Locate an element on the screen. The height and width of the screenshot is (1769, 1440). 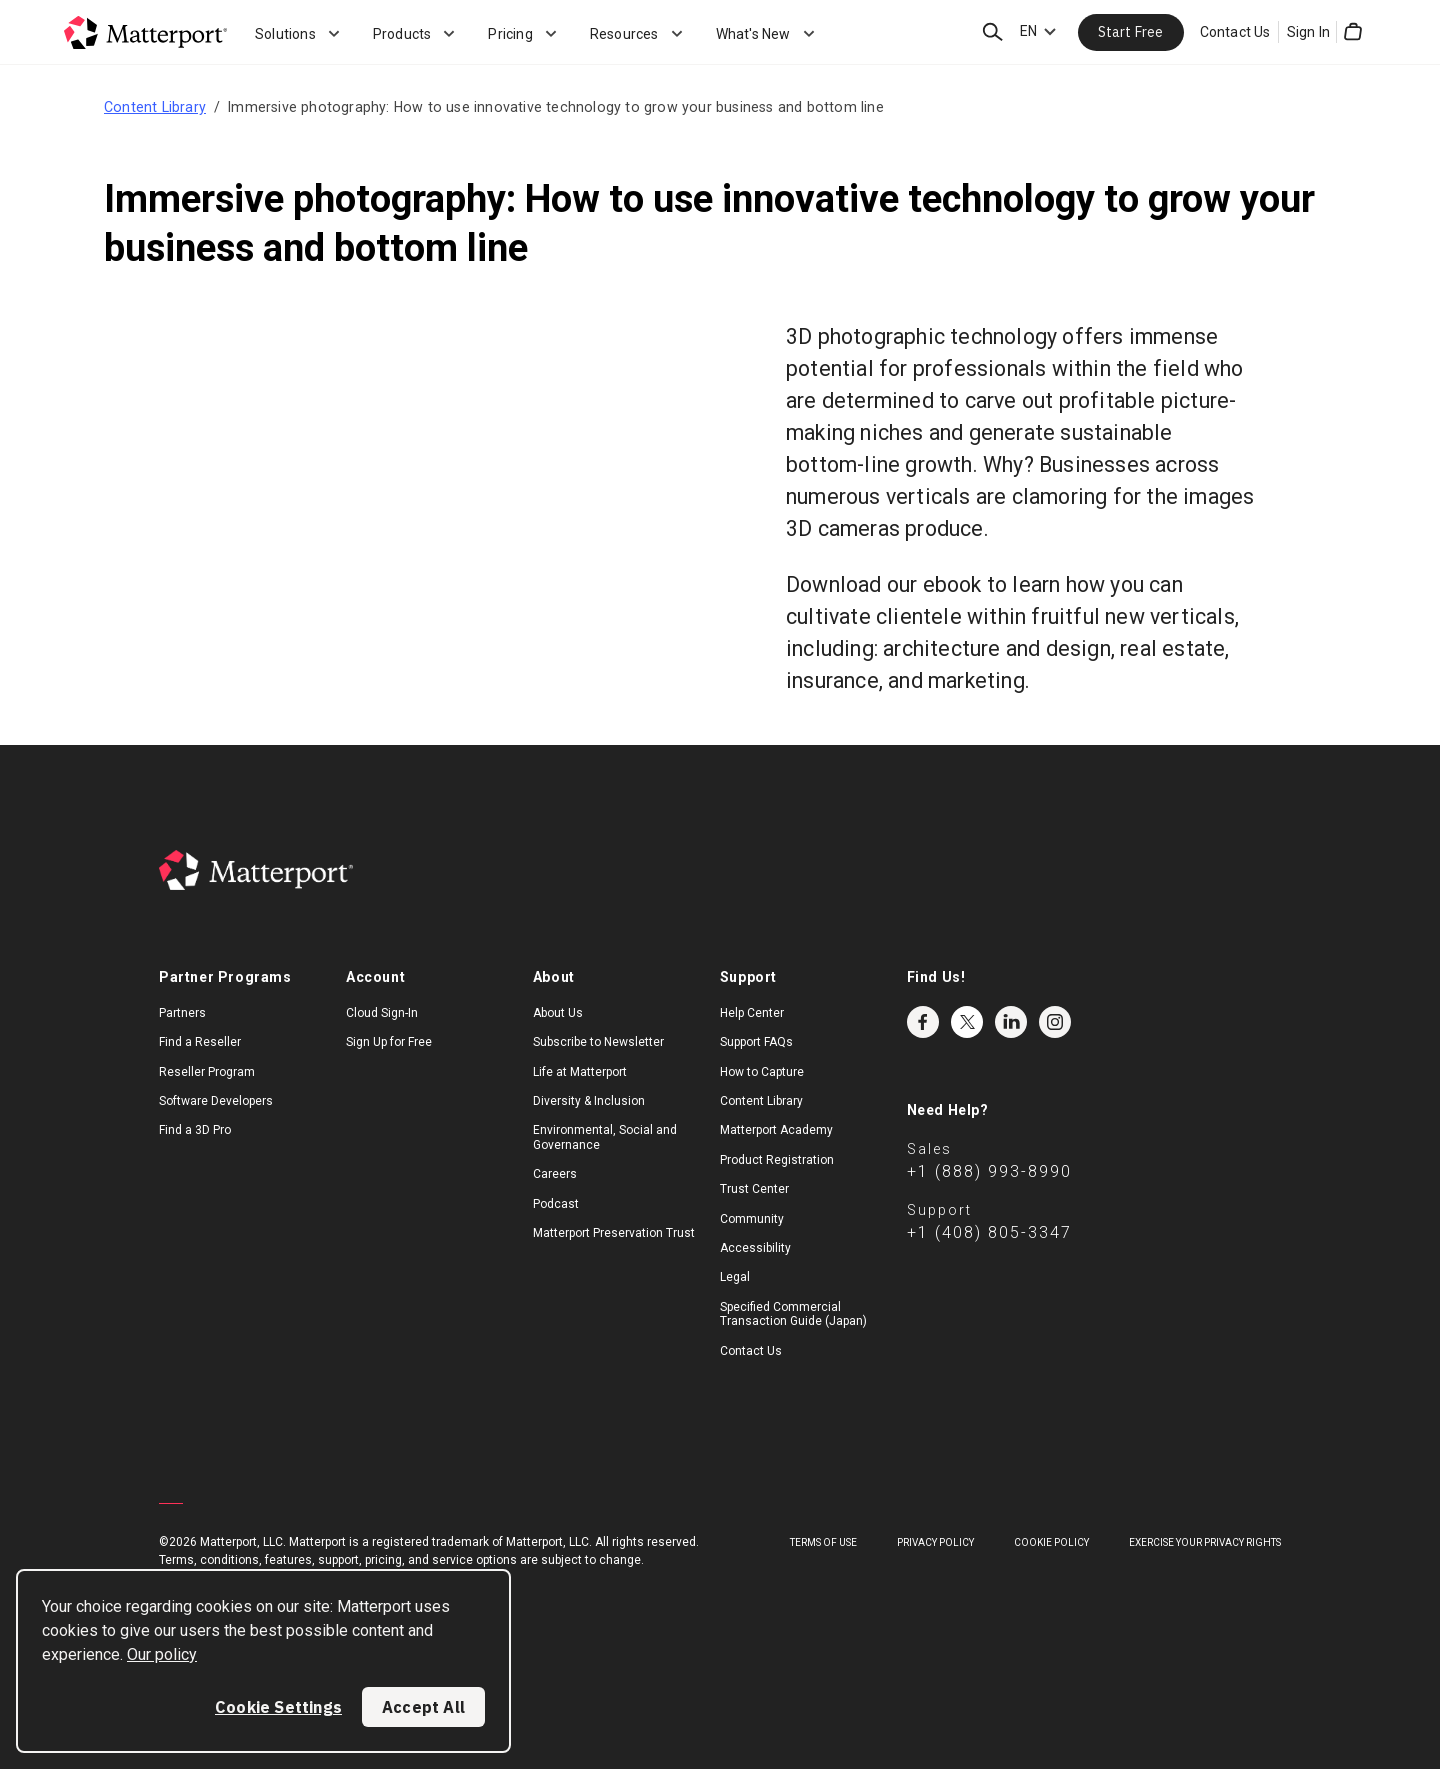
Sign In is located at coordinates (1308, 32).